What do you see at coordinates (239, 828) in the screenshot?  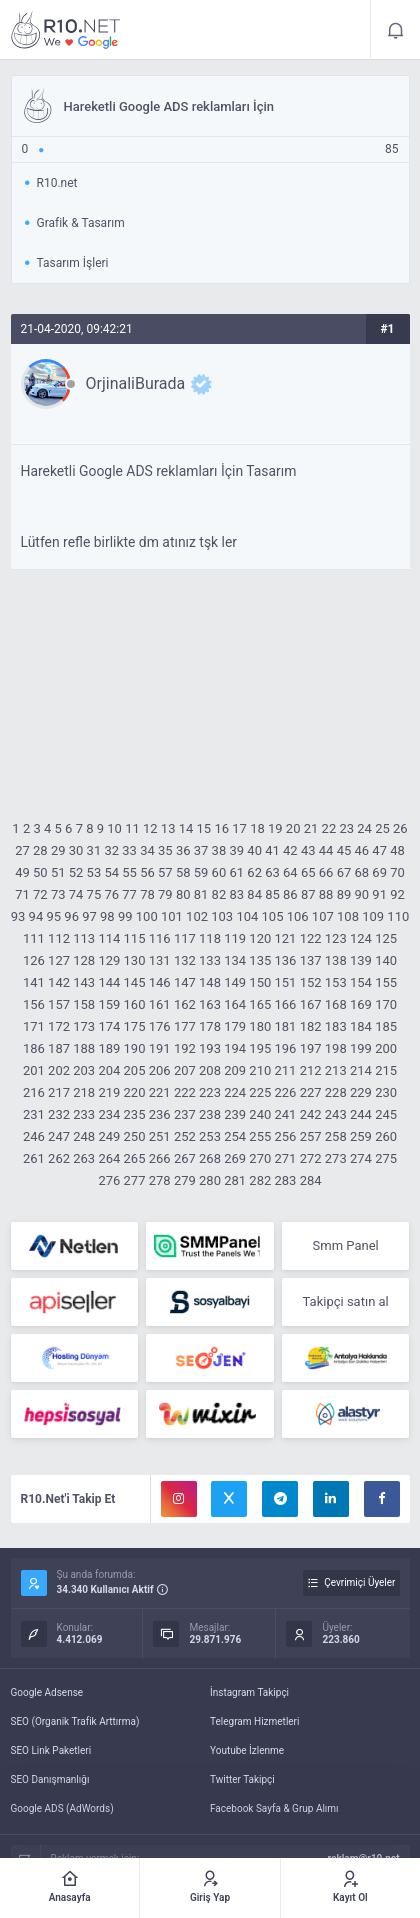 I see `17` at bounding box center [239, 828].